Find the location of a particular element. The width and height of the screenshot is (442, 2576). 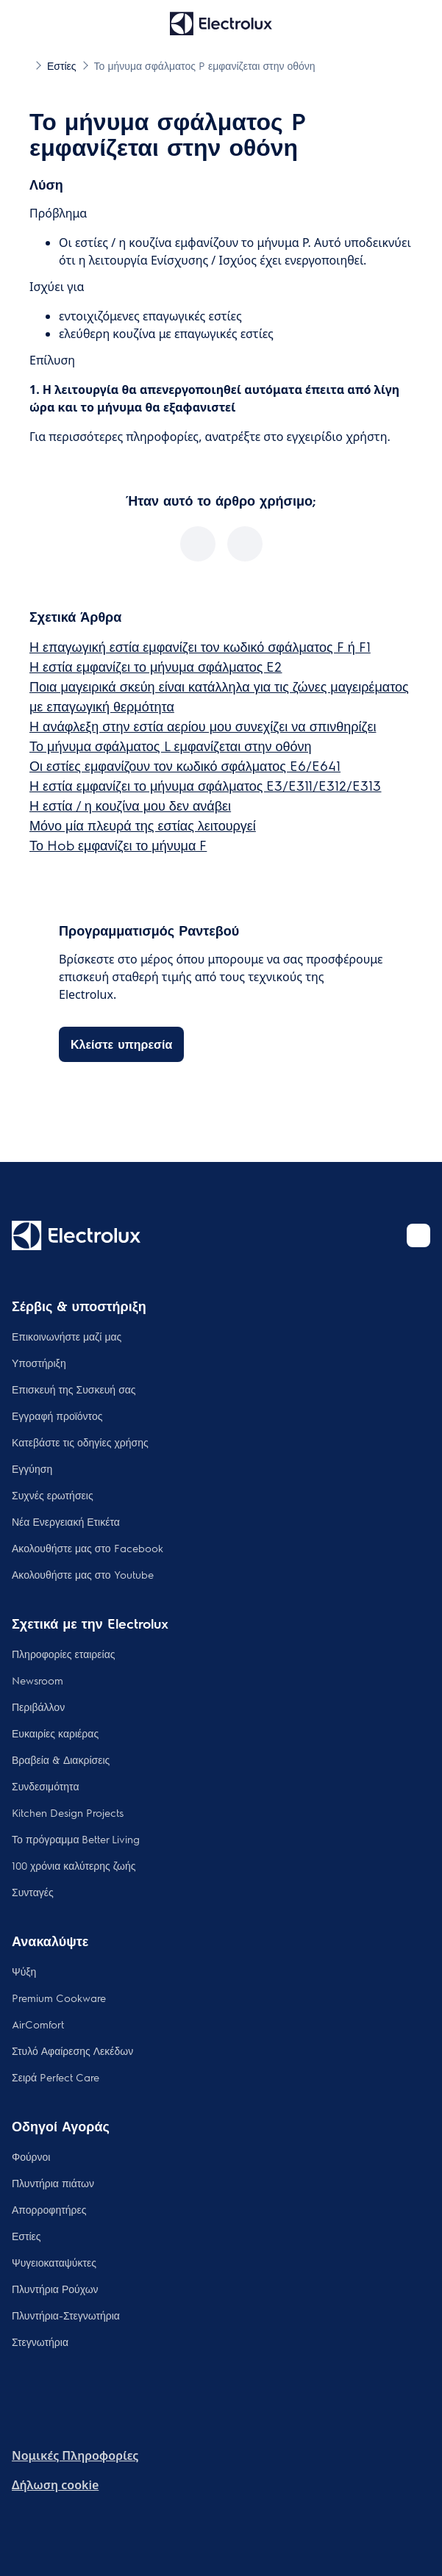

Συχνές ερωτήσεις is located at coordinates (52, 1495).